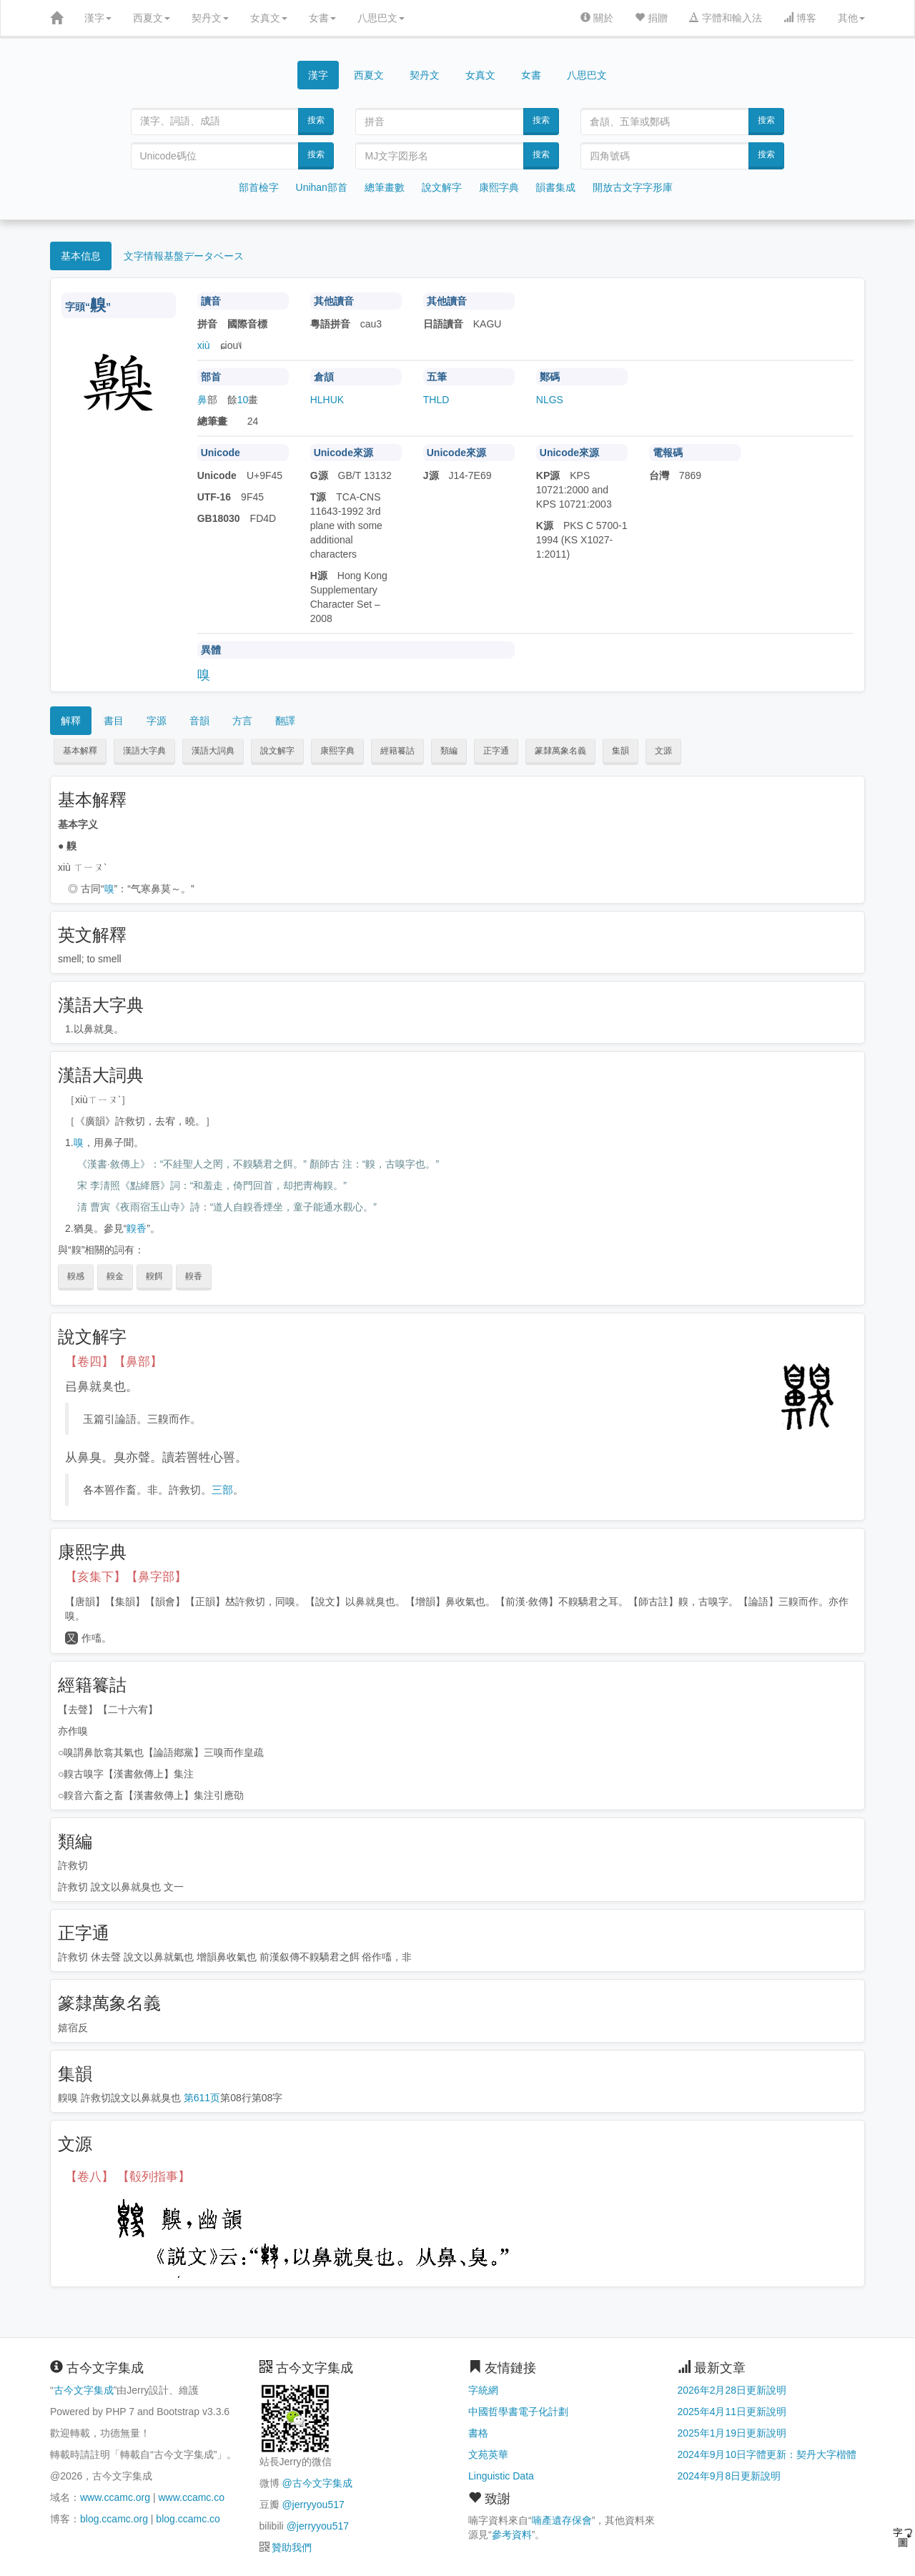 This screenshot has height=2576, width=915. What do you see at coordinates (114, 720) in the screenshot?
I see `書目` at bounding box center [114, 720].